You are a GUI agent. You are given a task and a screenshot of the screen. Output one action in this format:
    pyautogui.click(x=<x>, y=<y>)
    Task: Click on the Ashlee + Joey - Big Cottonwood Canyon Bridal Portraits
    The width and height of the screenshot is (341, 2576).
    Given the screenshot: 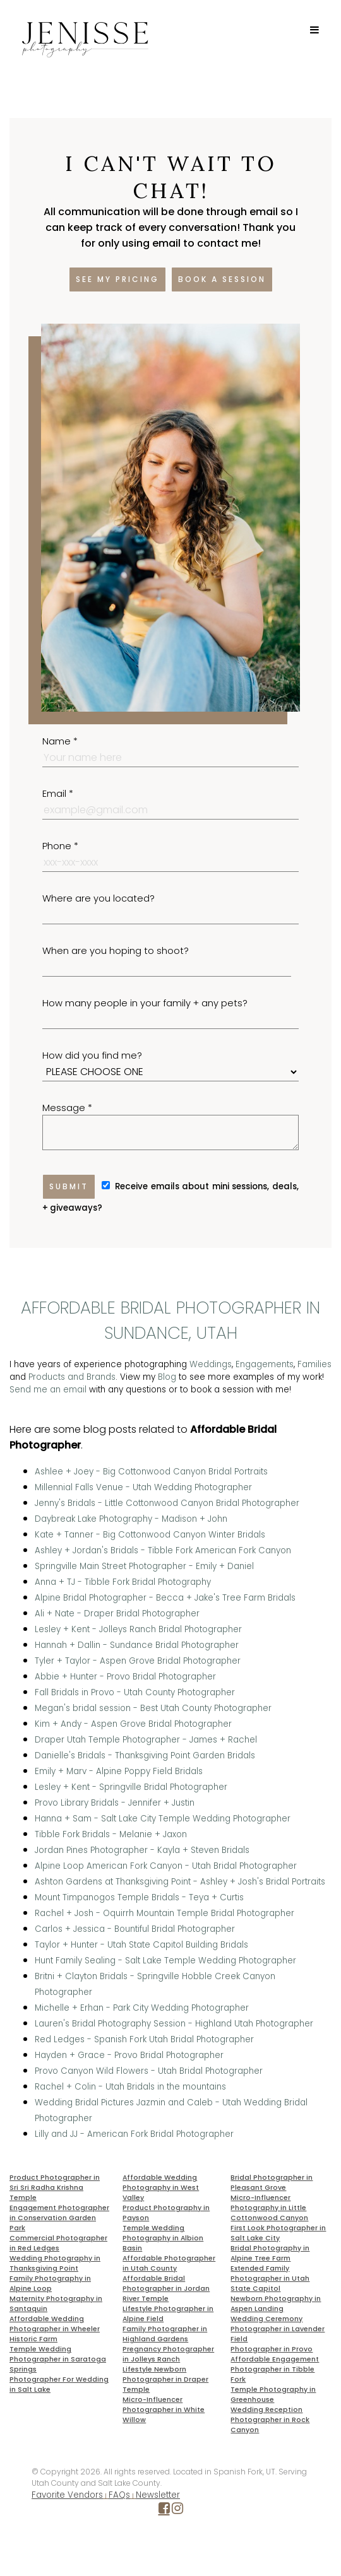 What is the action you would take?
    pyautogui.click(x=151, y=1472)
    